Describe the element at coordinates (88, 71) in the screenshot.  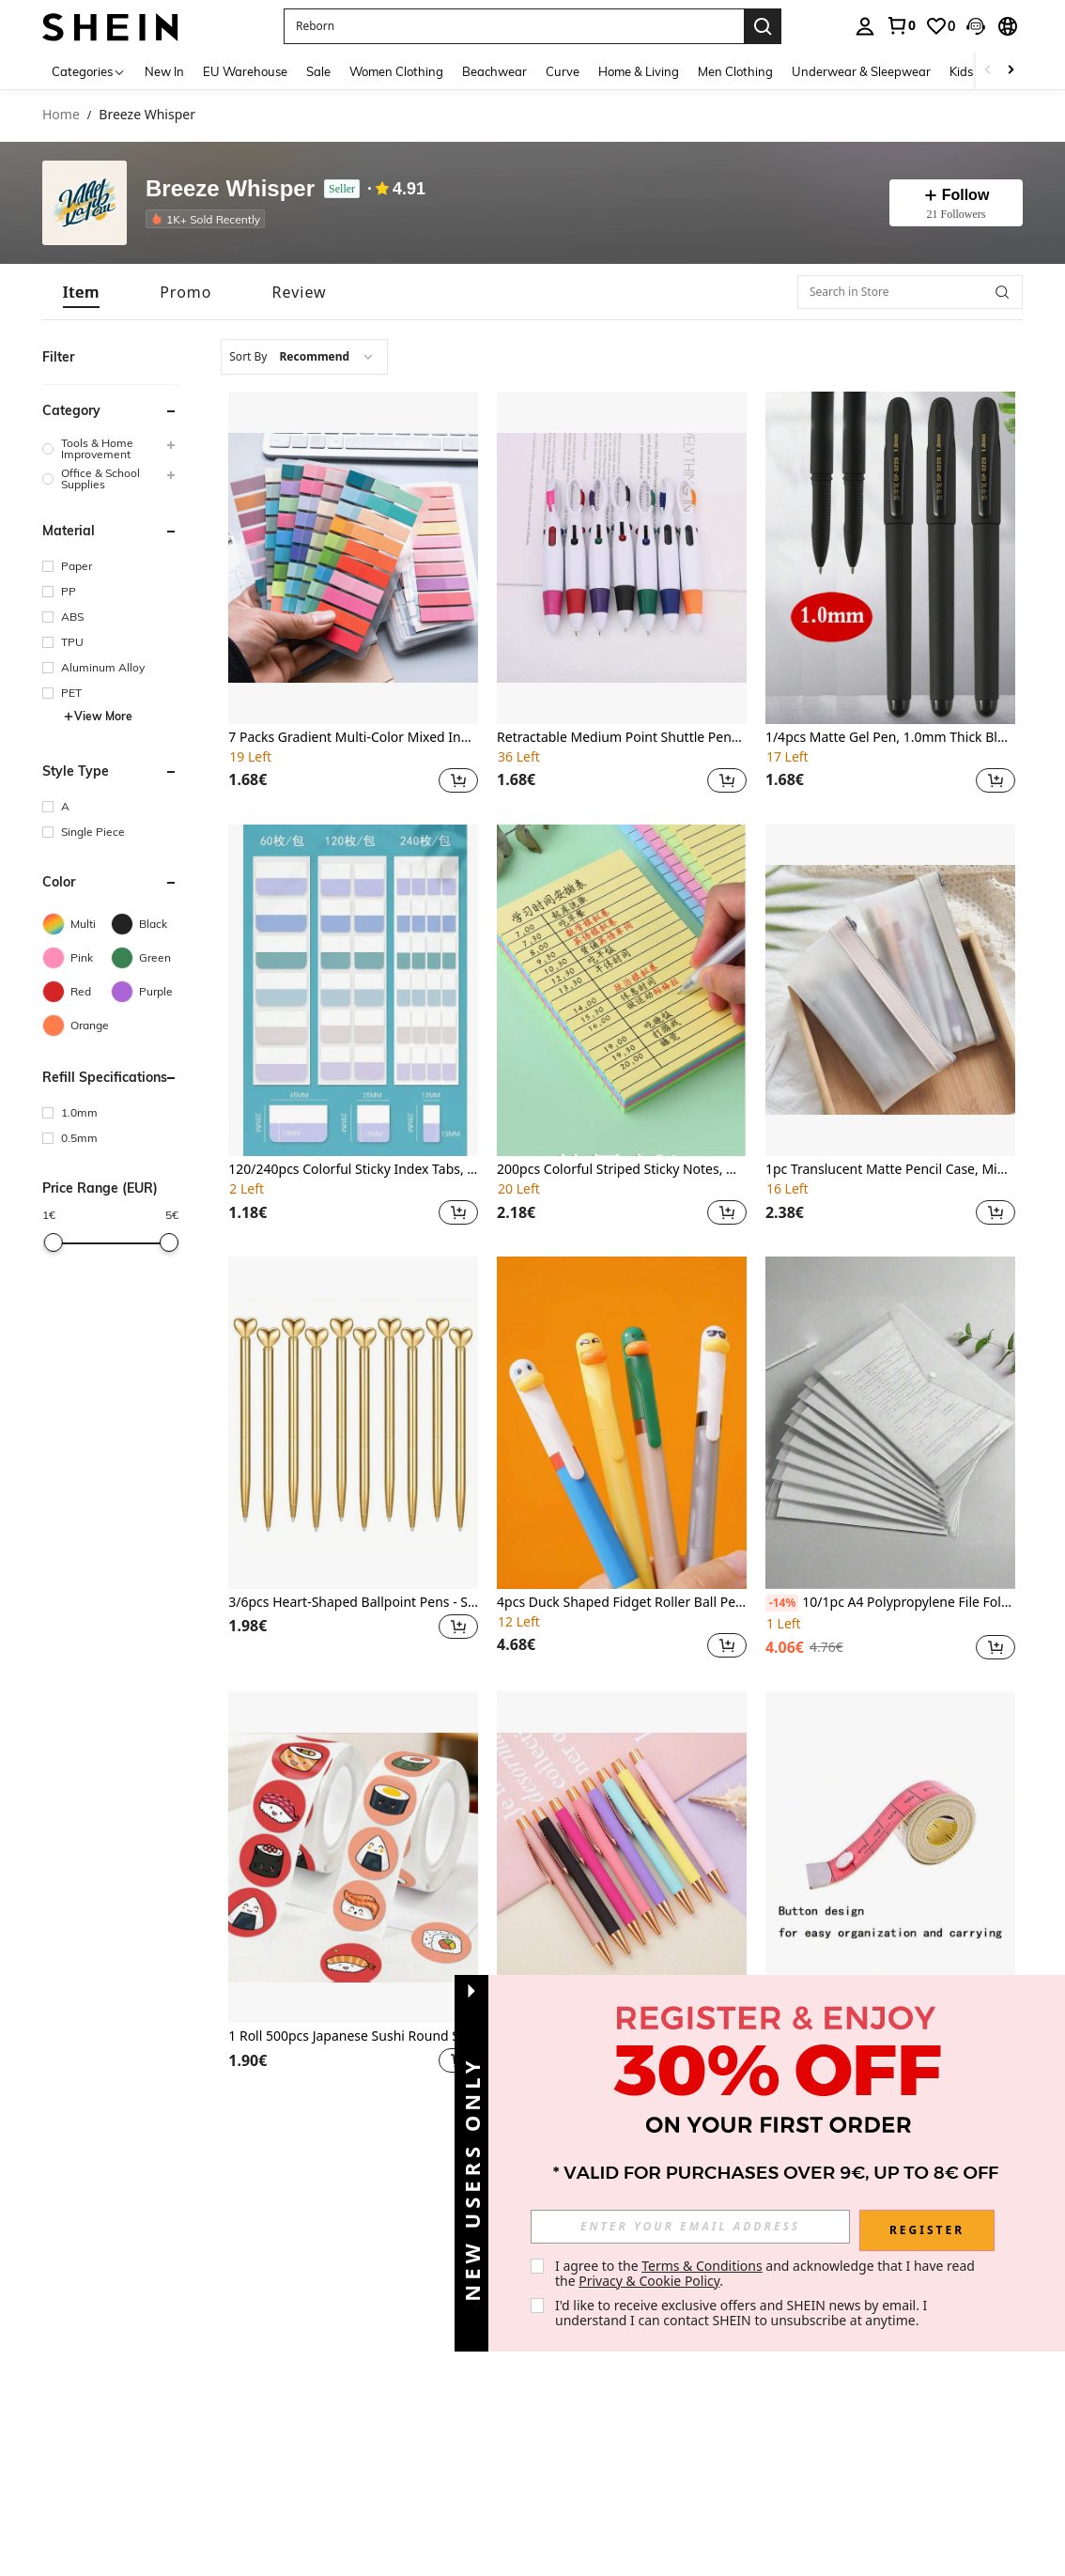
I see `[Categories]` at that location.